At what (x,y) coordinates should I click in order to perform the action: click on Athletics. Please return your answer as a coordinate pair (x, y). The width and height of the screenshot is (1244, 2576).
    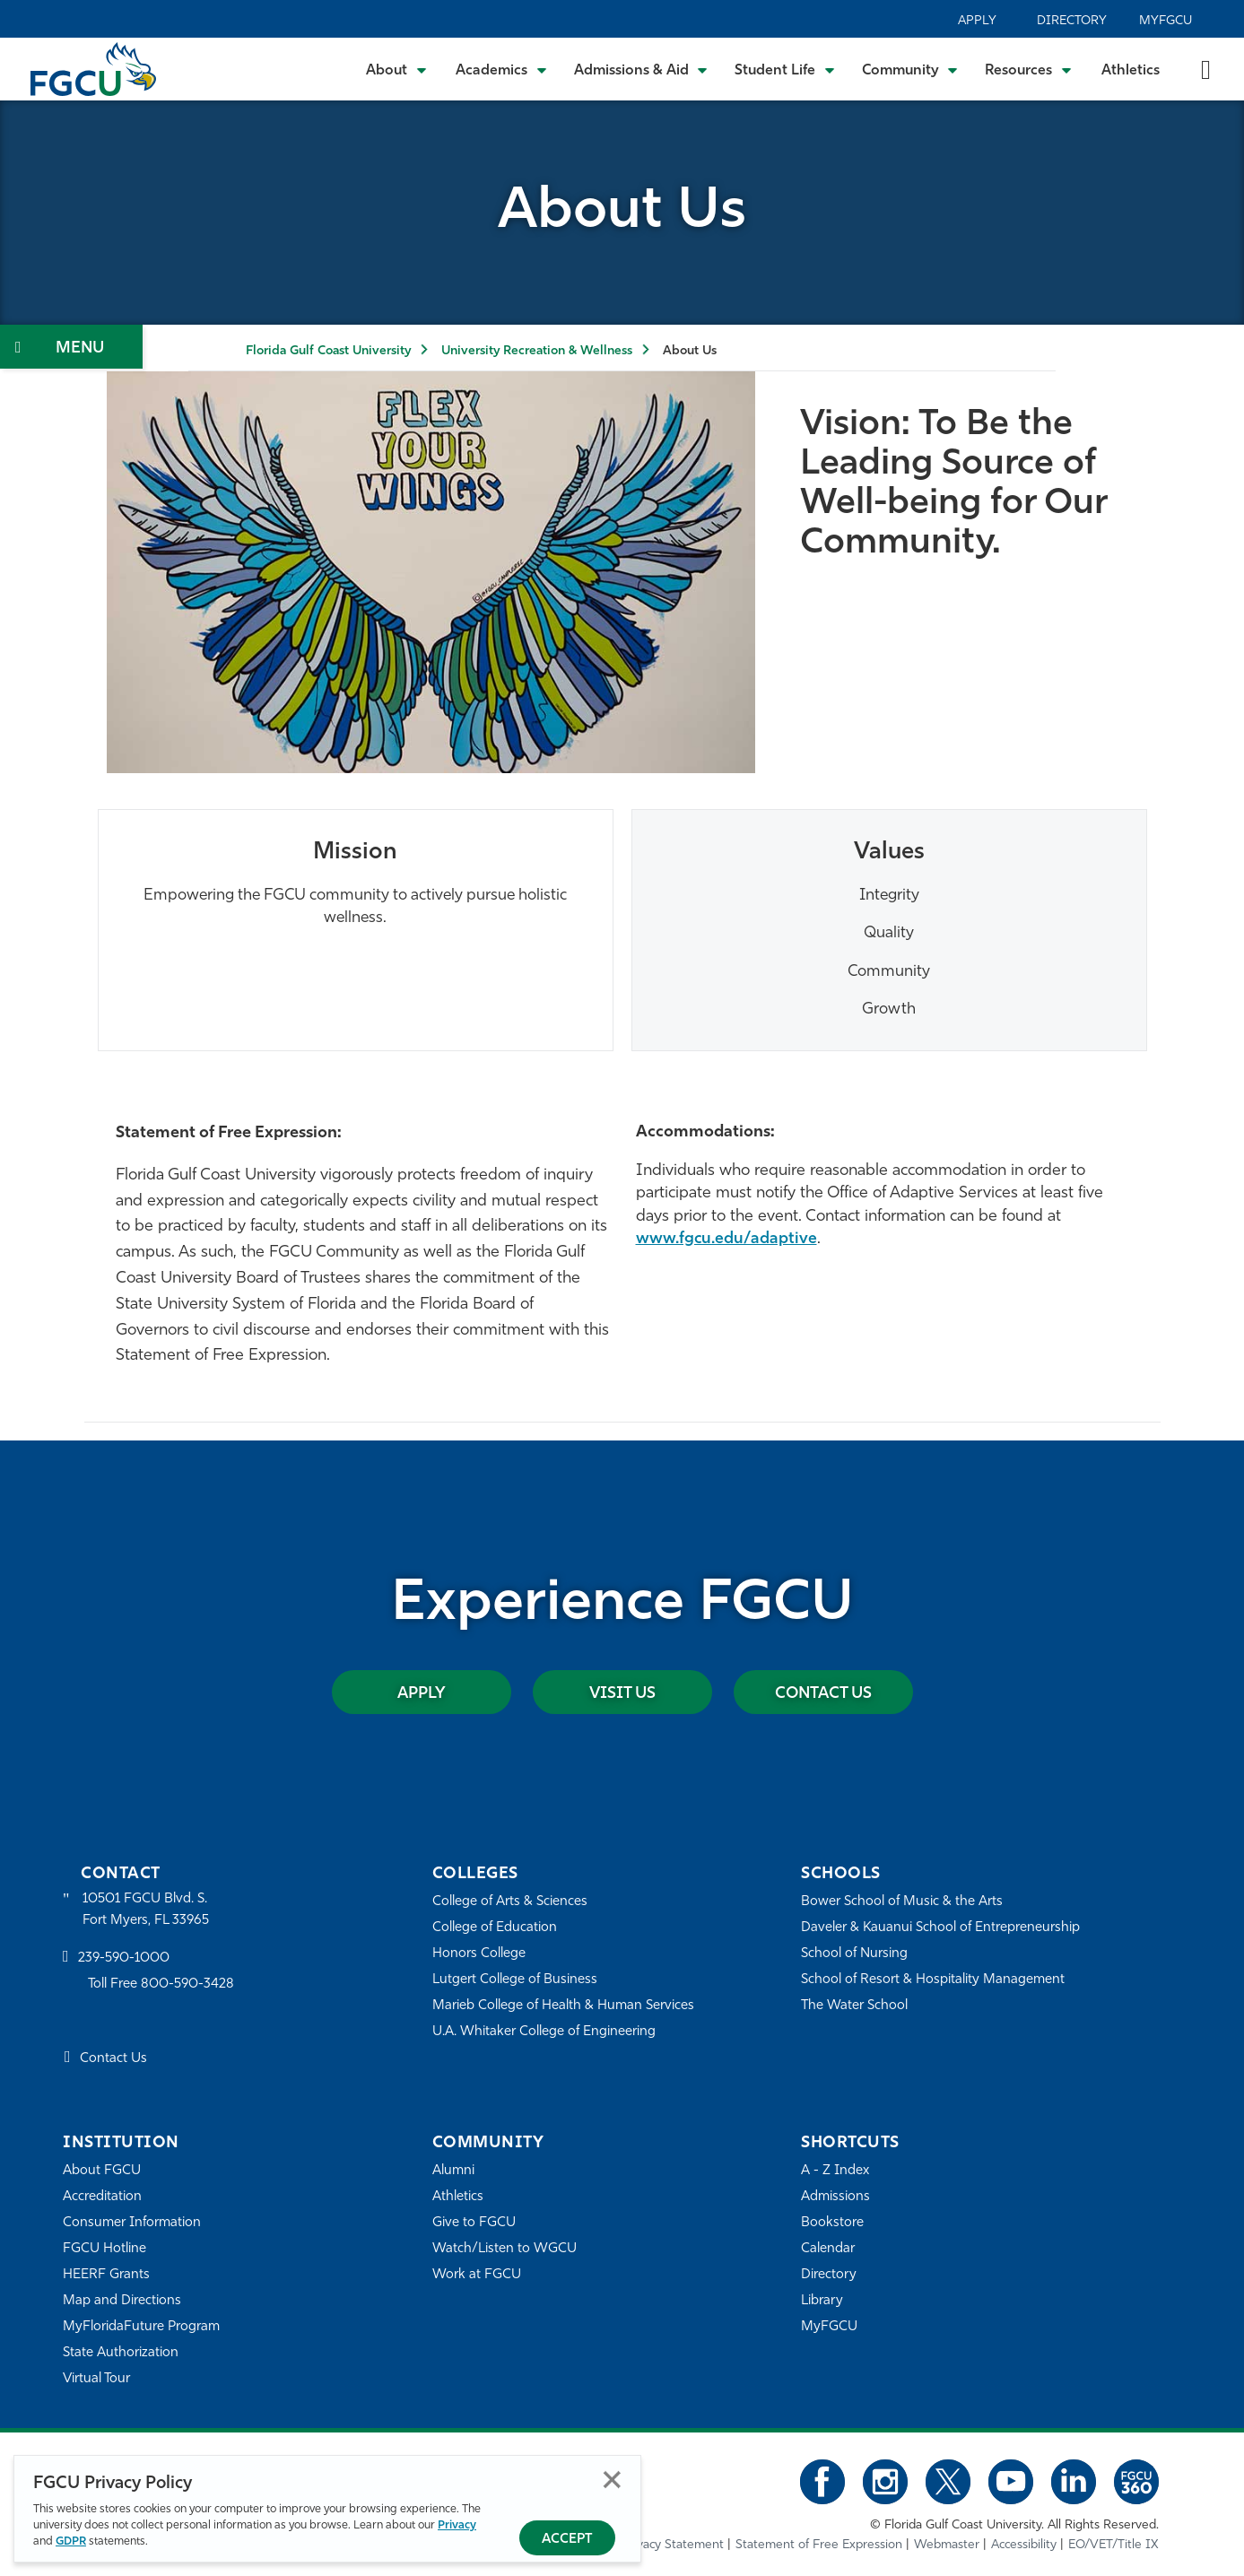
    Looking at the image, I should click on (1130, 71).